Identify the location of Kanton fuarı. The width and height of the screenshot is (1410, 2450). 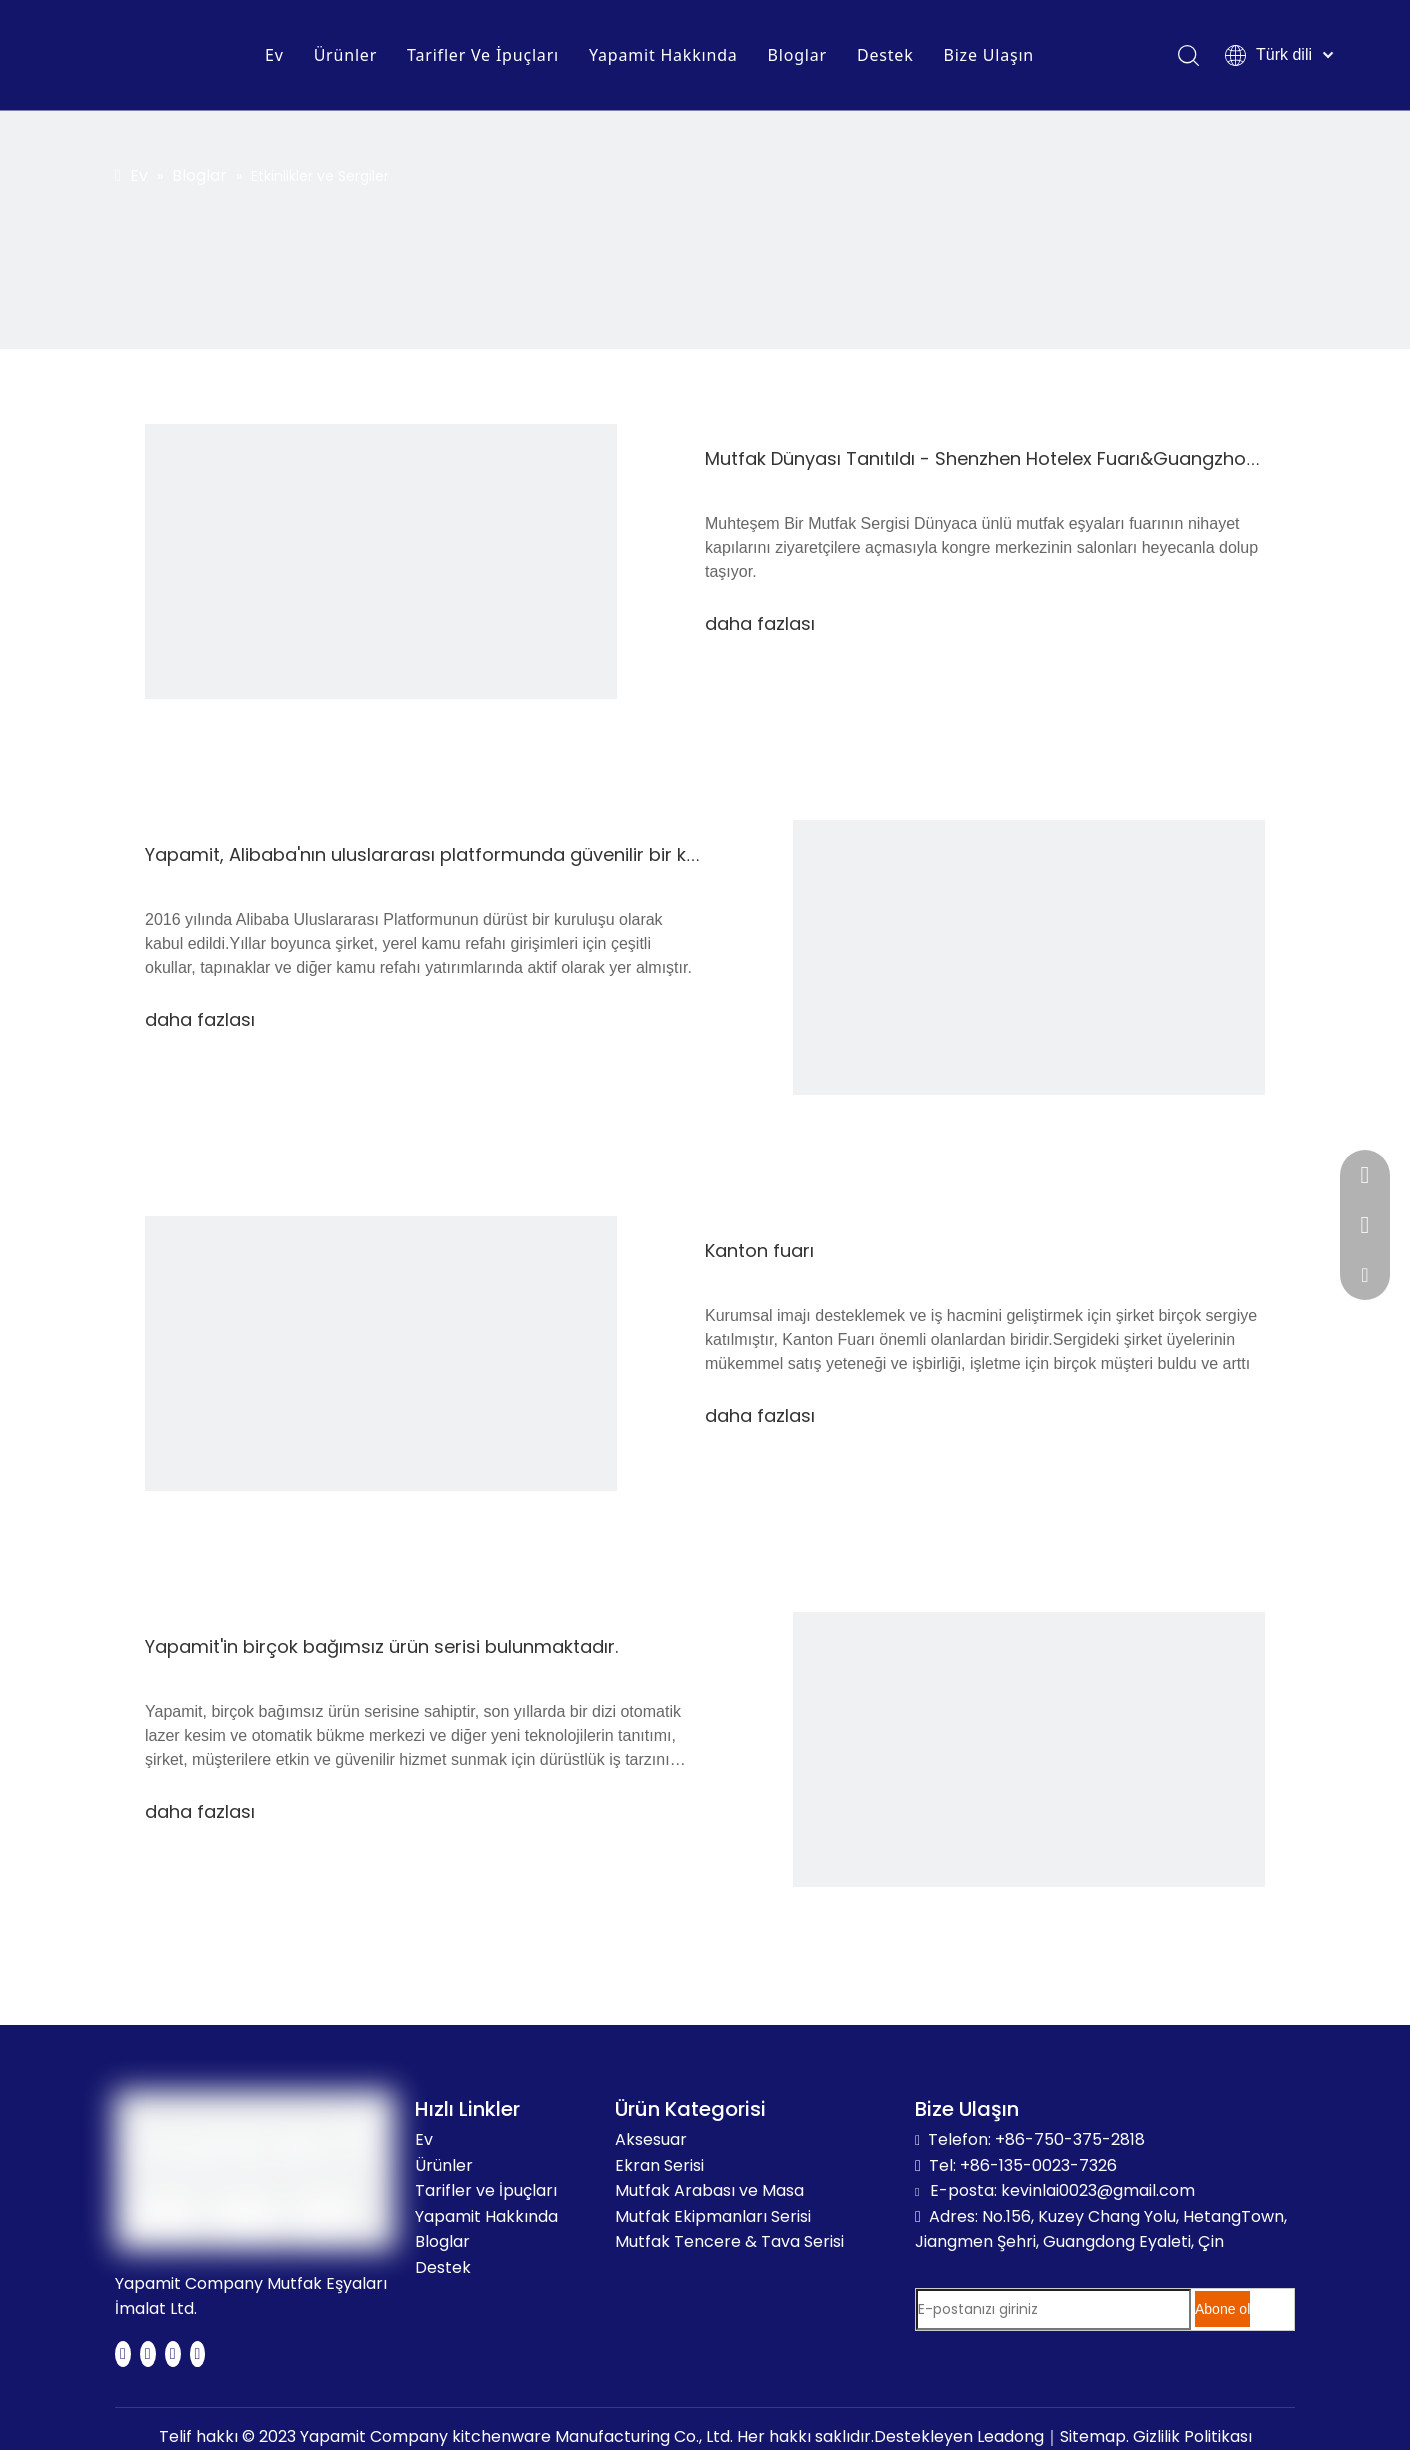
(759, 1250).